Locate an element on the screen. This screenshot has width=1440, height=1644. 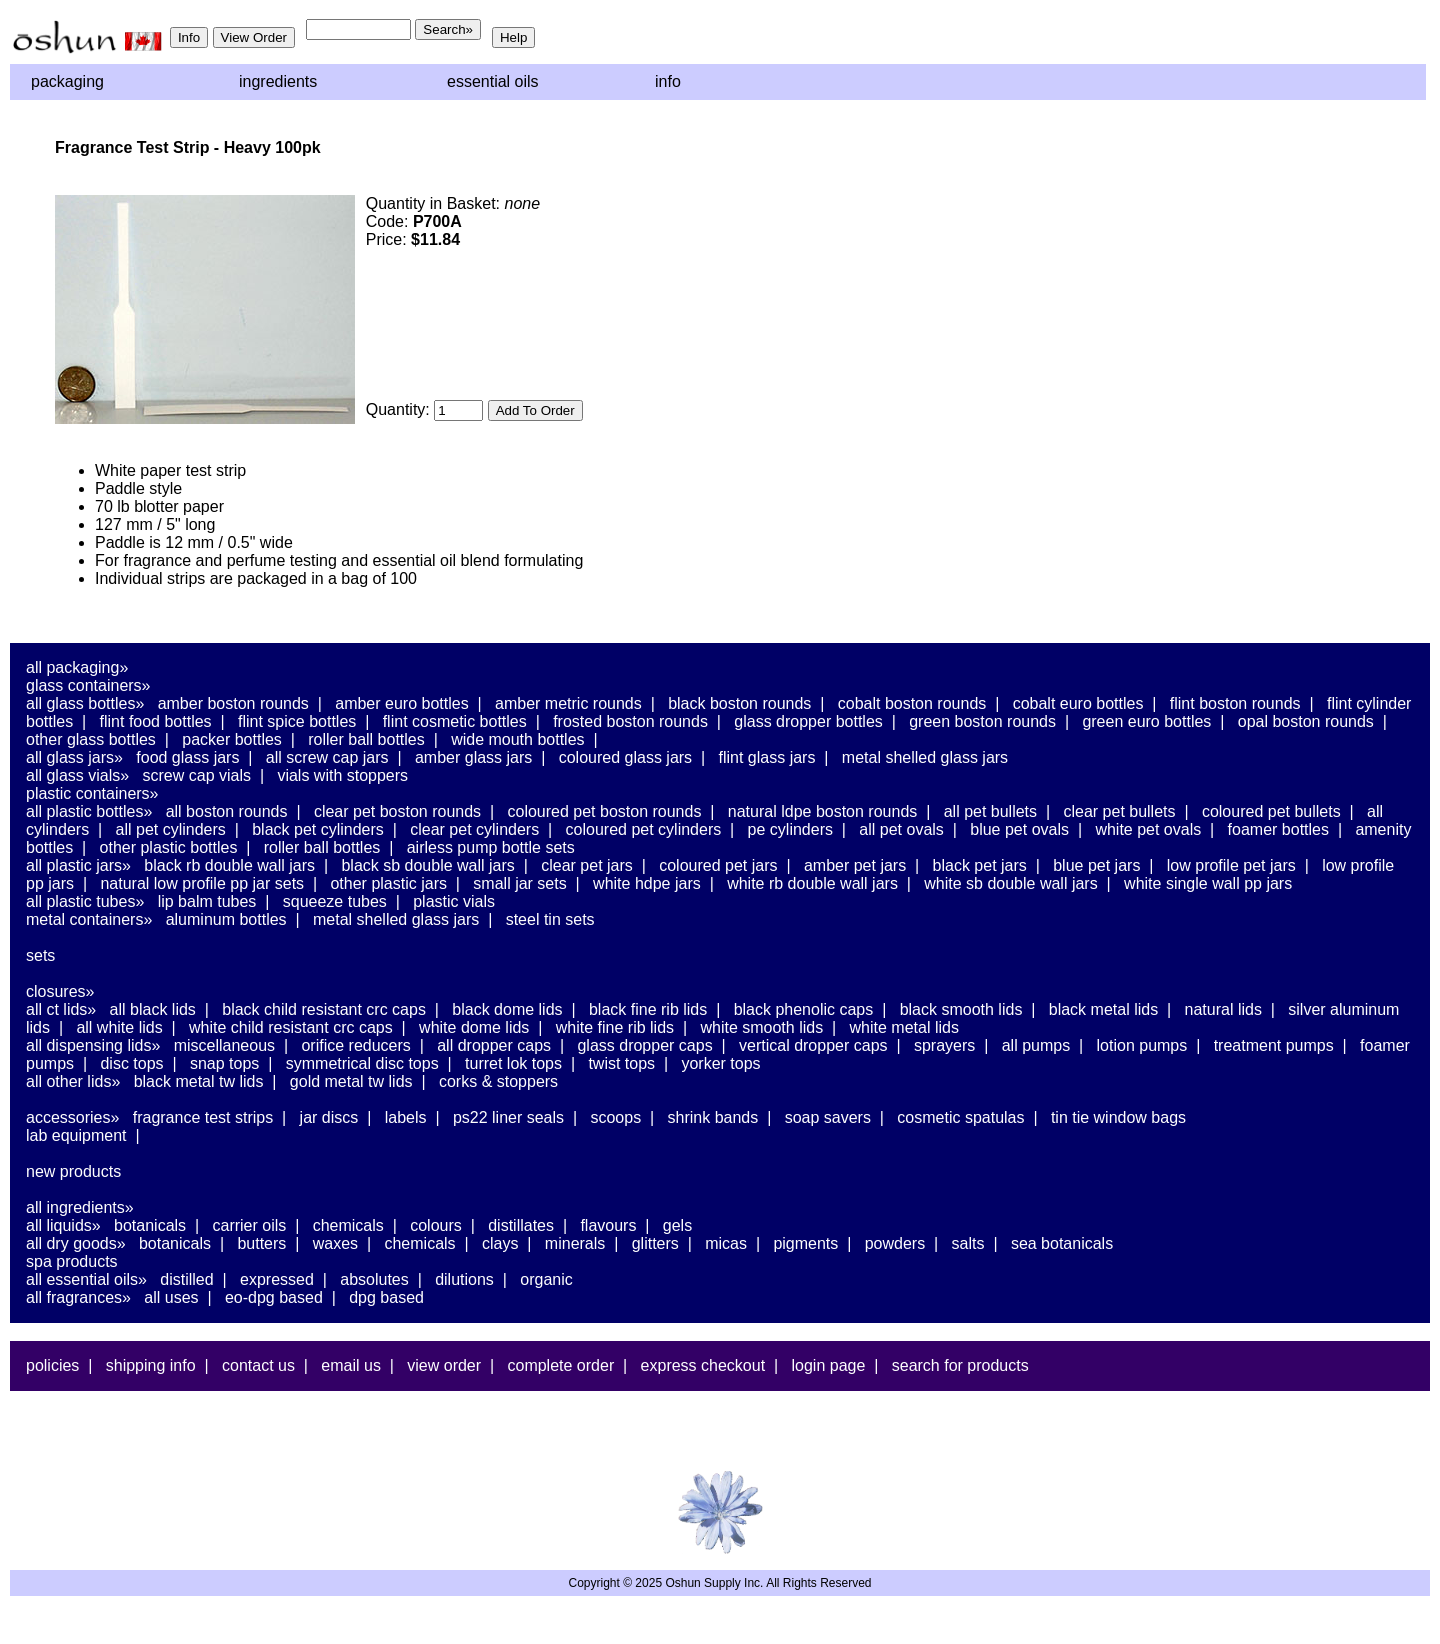
Small Jar Sets is located at coordinates (519, 883).